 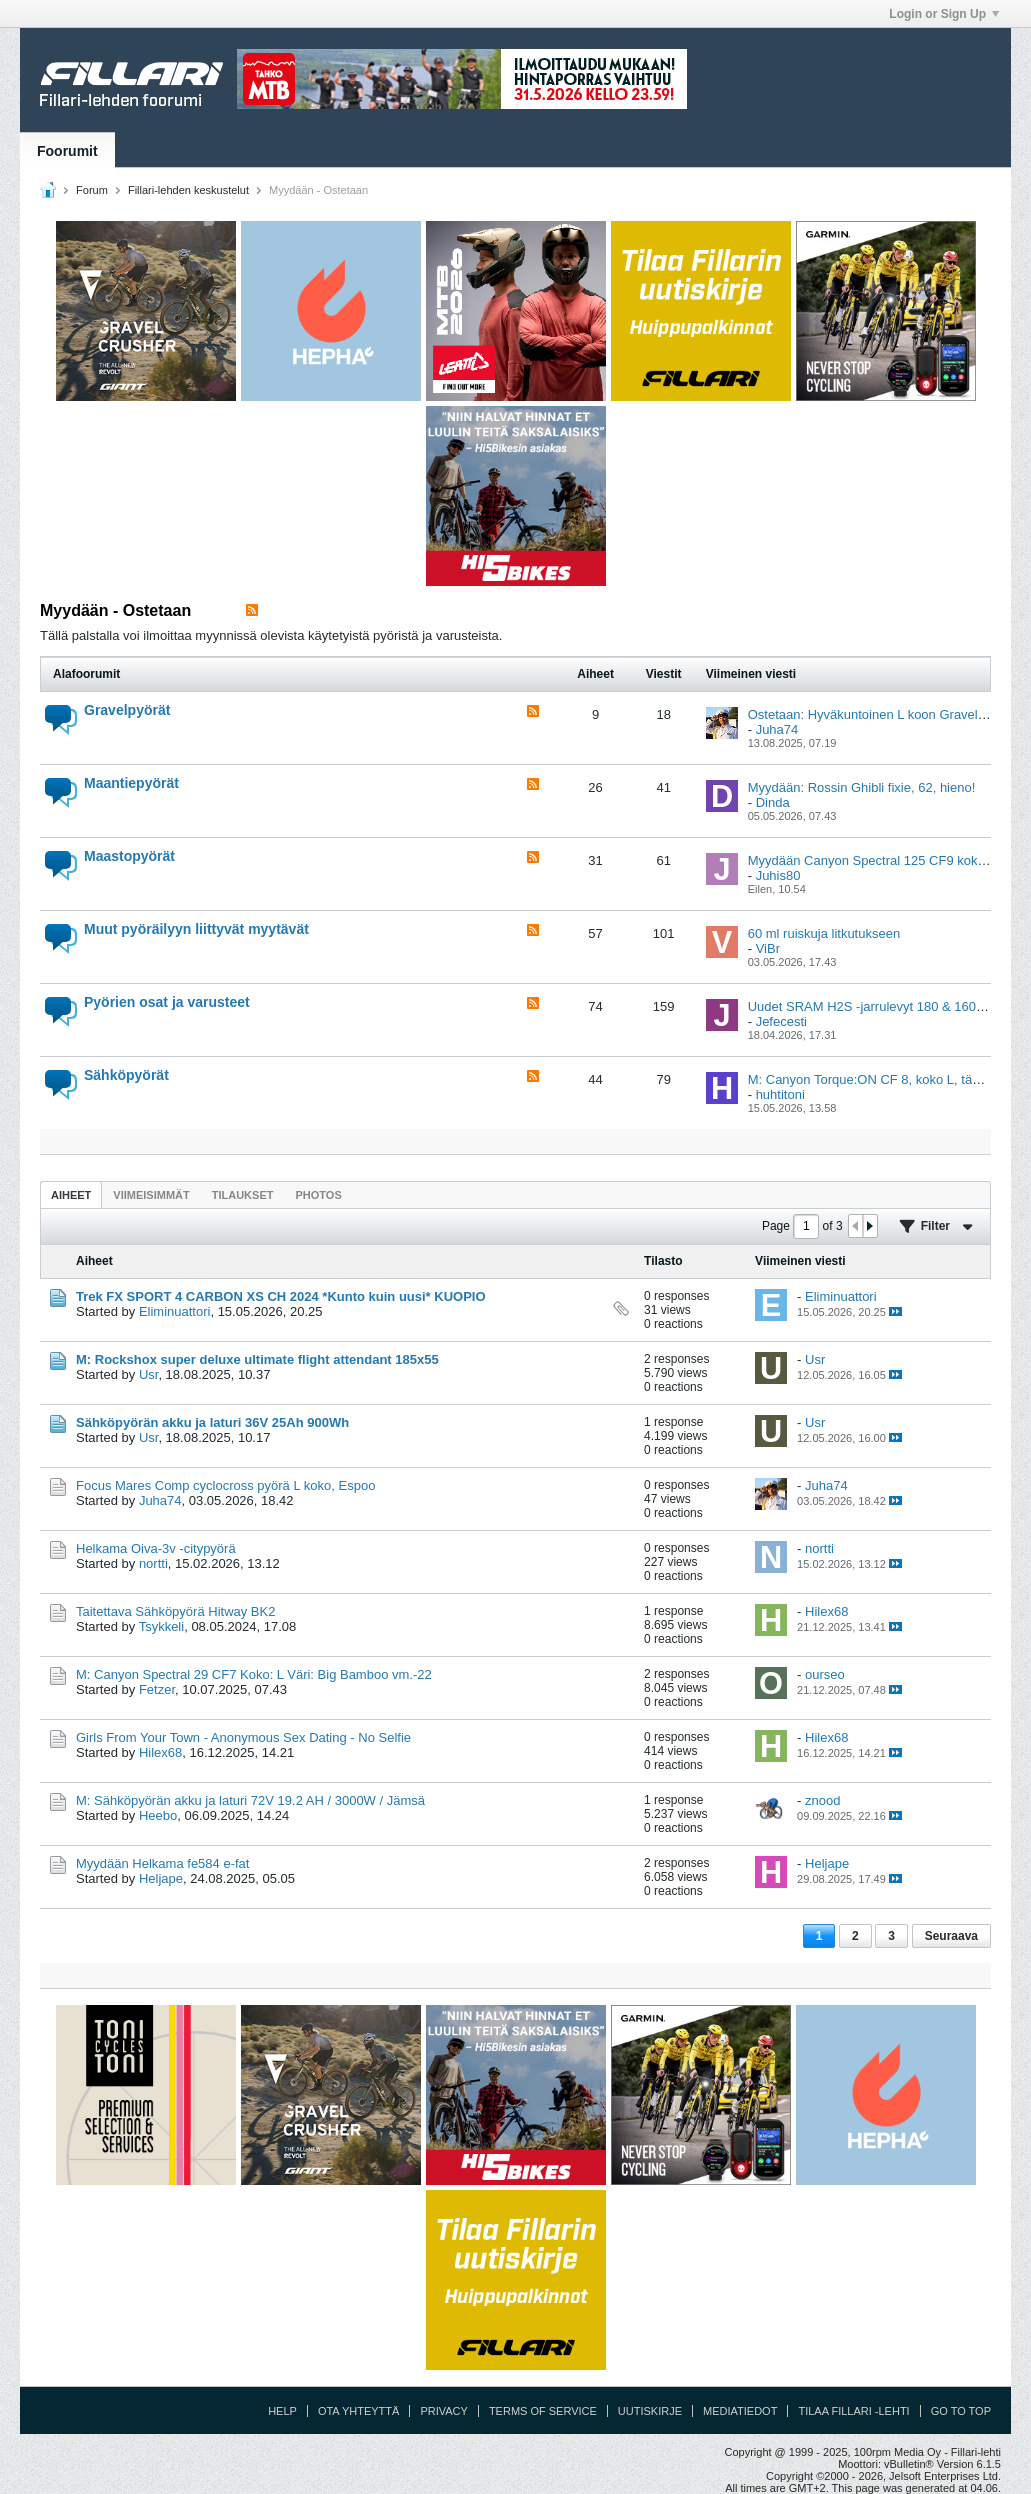 What do you see at coordinates (250, 1800) in the screenshot?
I see `M: Sähköpyörän akku ja laturi 72V 19.2 AH / 3000W / Jämsä` at bounding box center [250, 1800].